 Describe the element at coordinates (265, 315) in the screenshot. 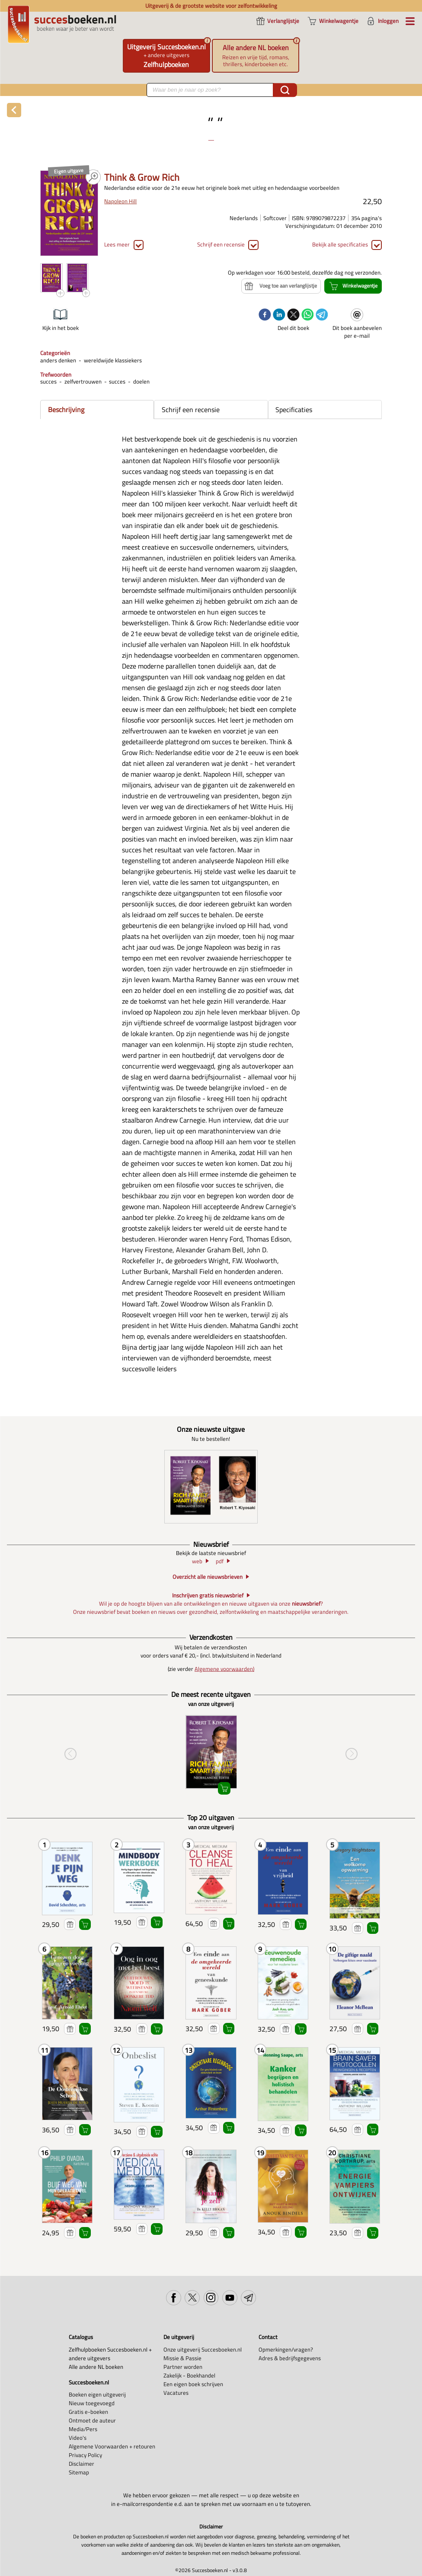

I see `[facebook]` at that location.